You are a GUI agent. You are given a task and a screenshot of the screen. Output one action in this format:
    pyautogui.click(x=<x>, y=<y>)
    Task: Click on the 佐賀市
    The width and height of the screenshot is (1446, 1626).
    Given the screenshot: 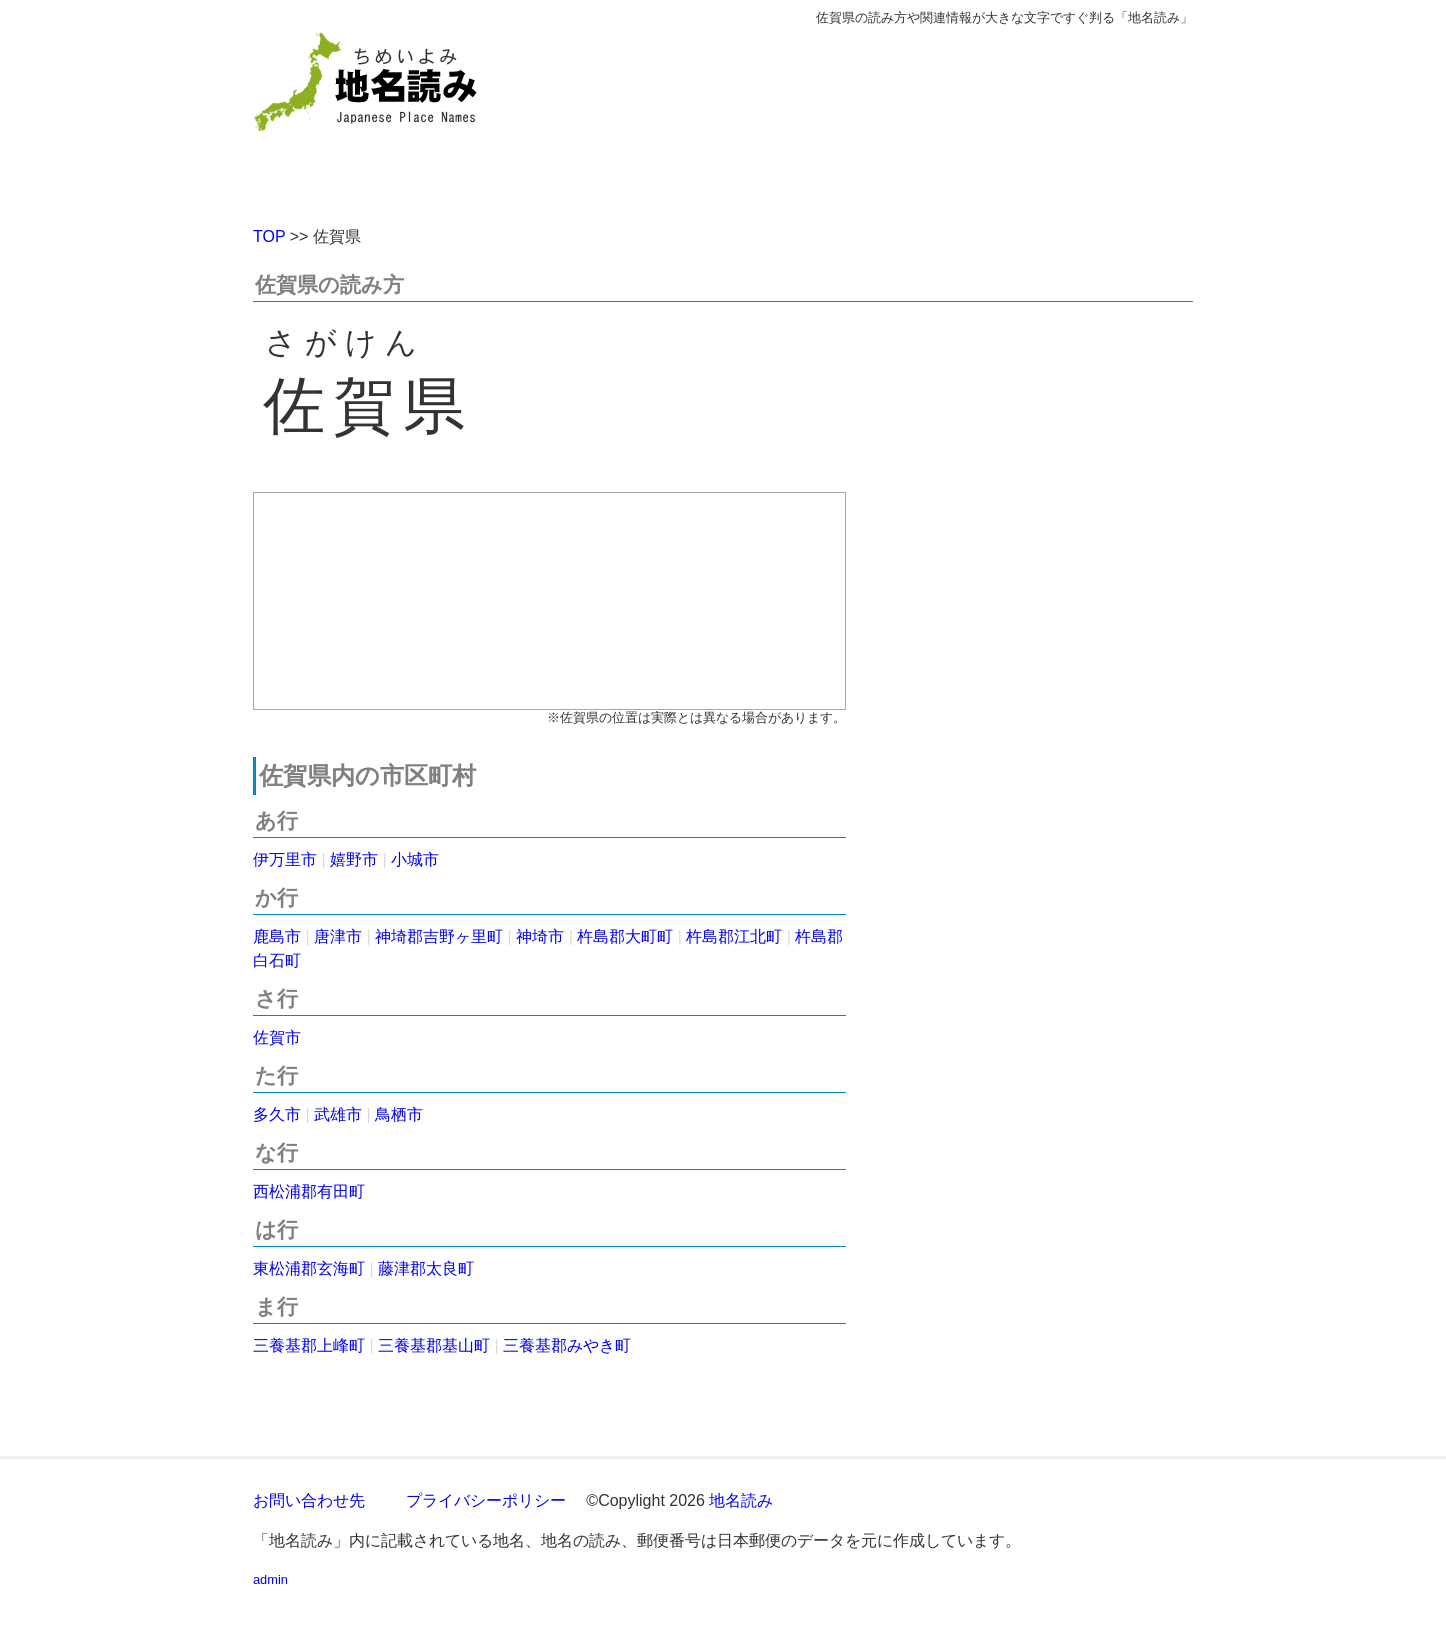 What is the action you would take?
    pyautogui.click(x=277, y=1037)
    